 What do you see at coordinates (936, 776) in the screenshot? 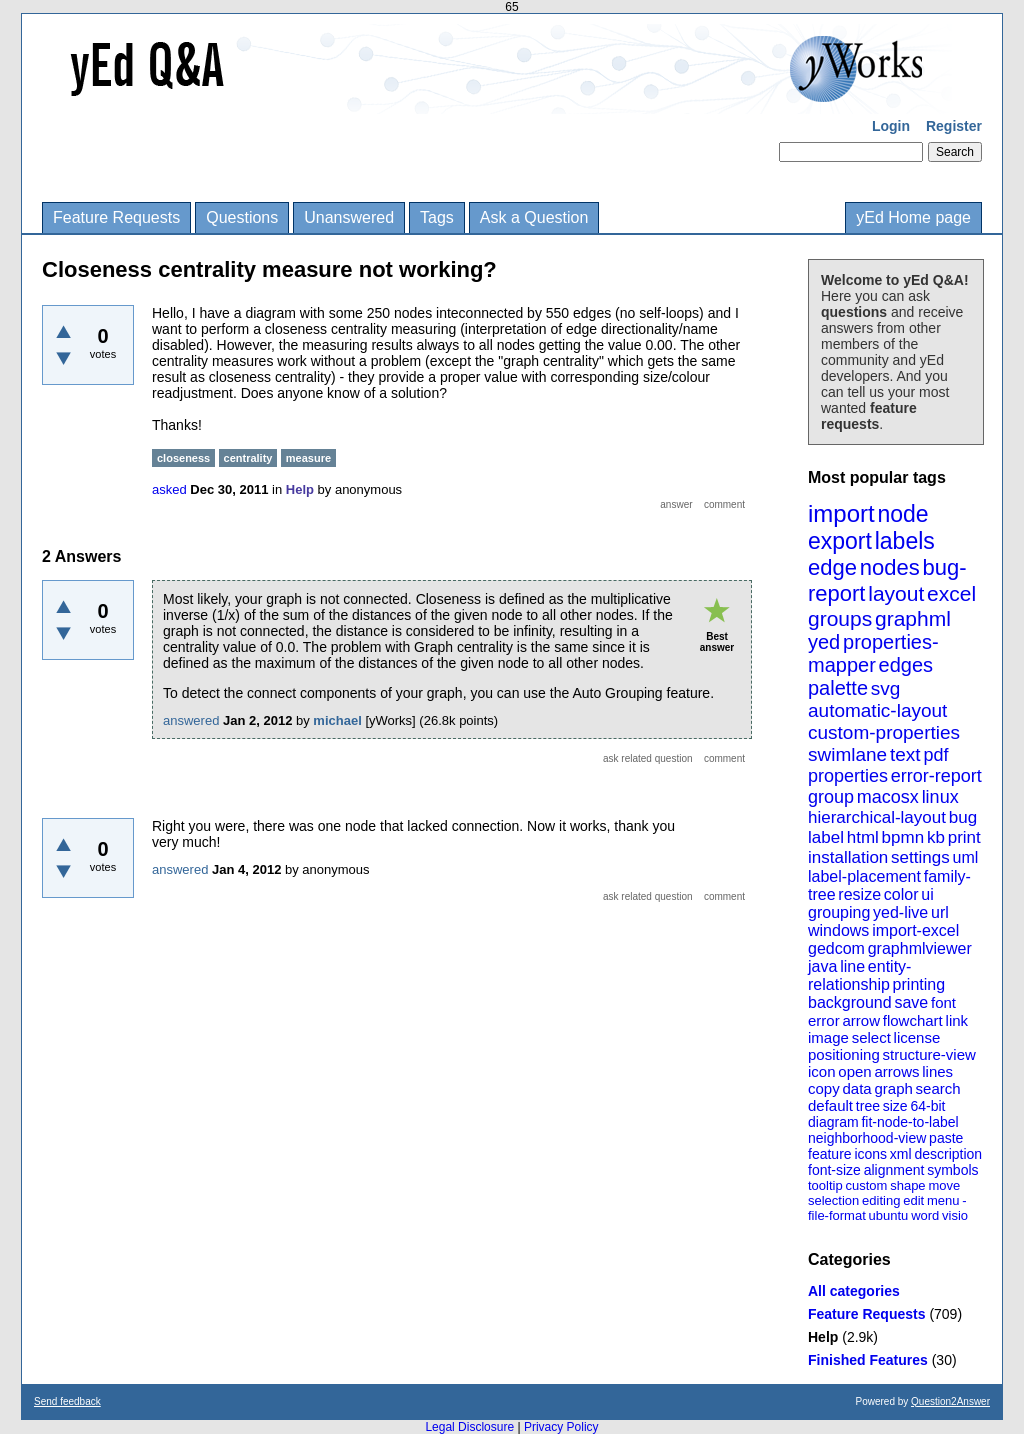
I see `error-report` at bounding box center [936, 776].